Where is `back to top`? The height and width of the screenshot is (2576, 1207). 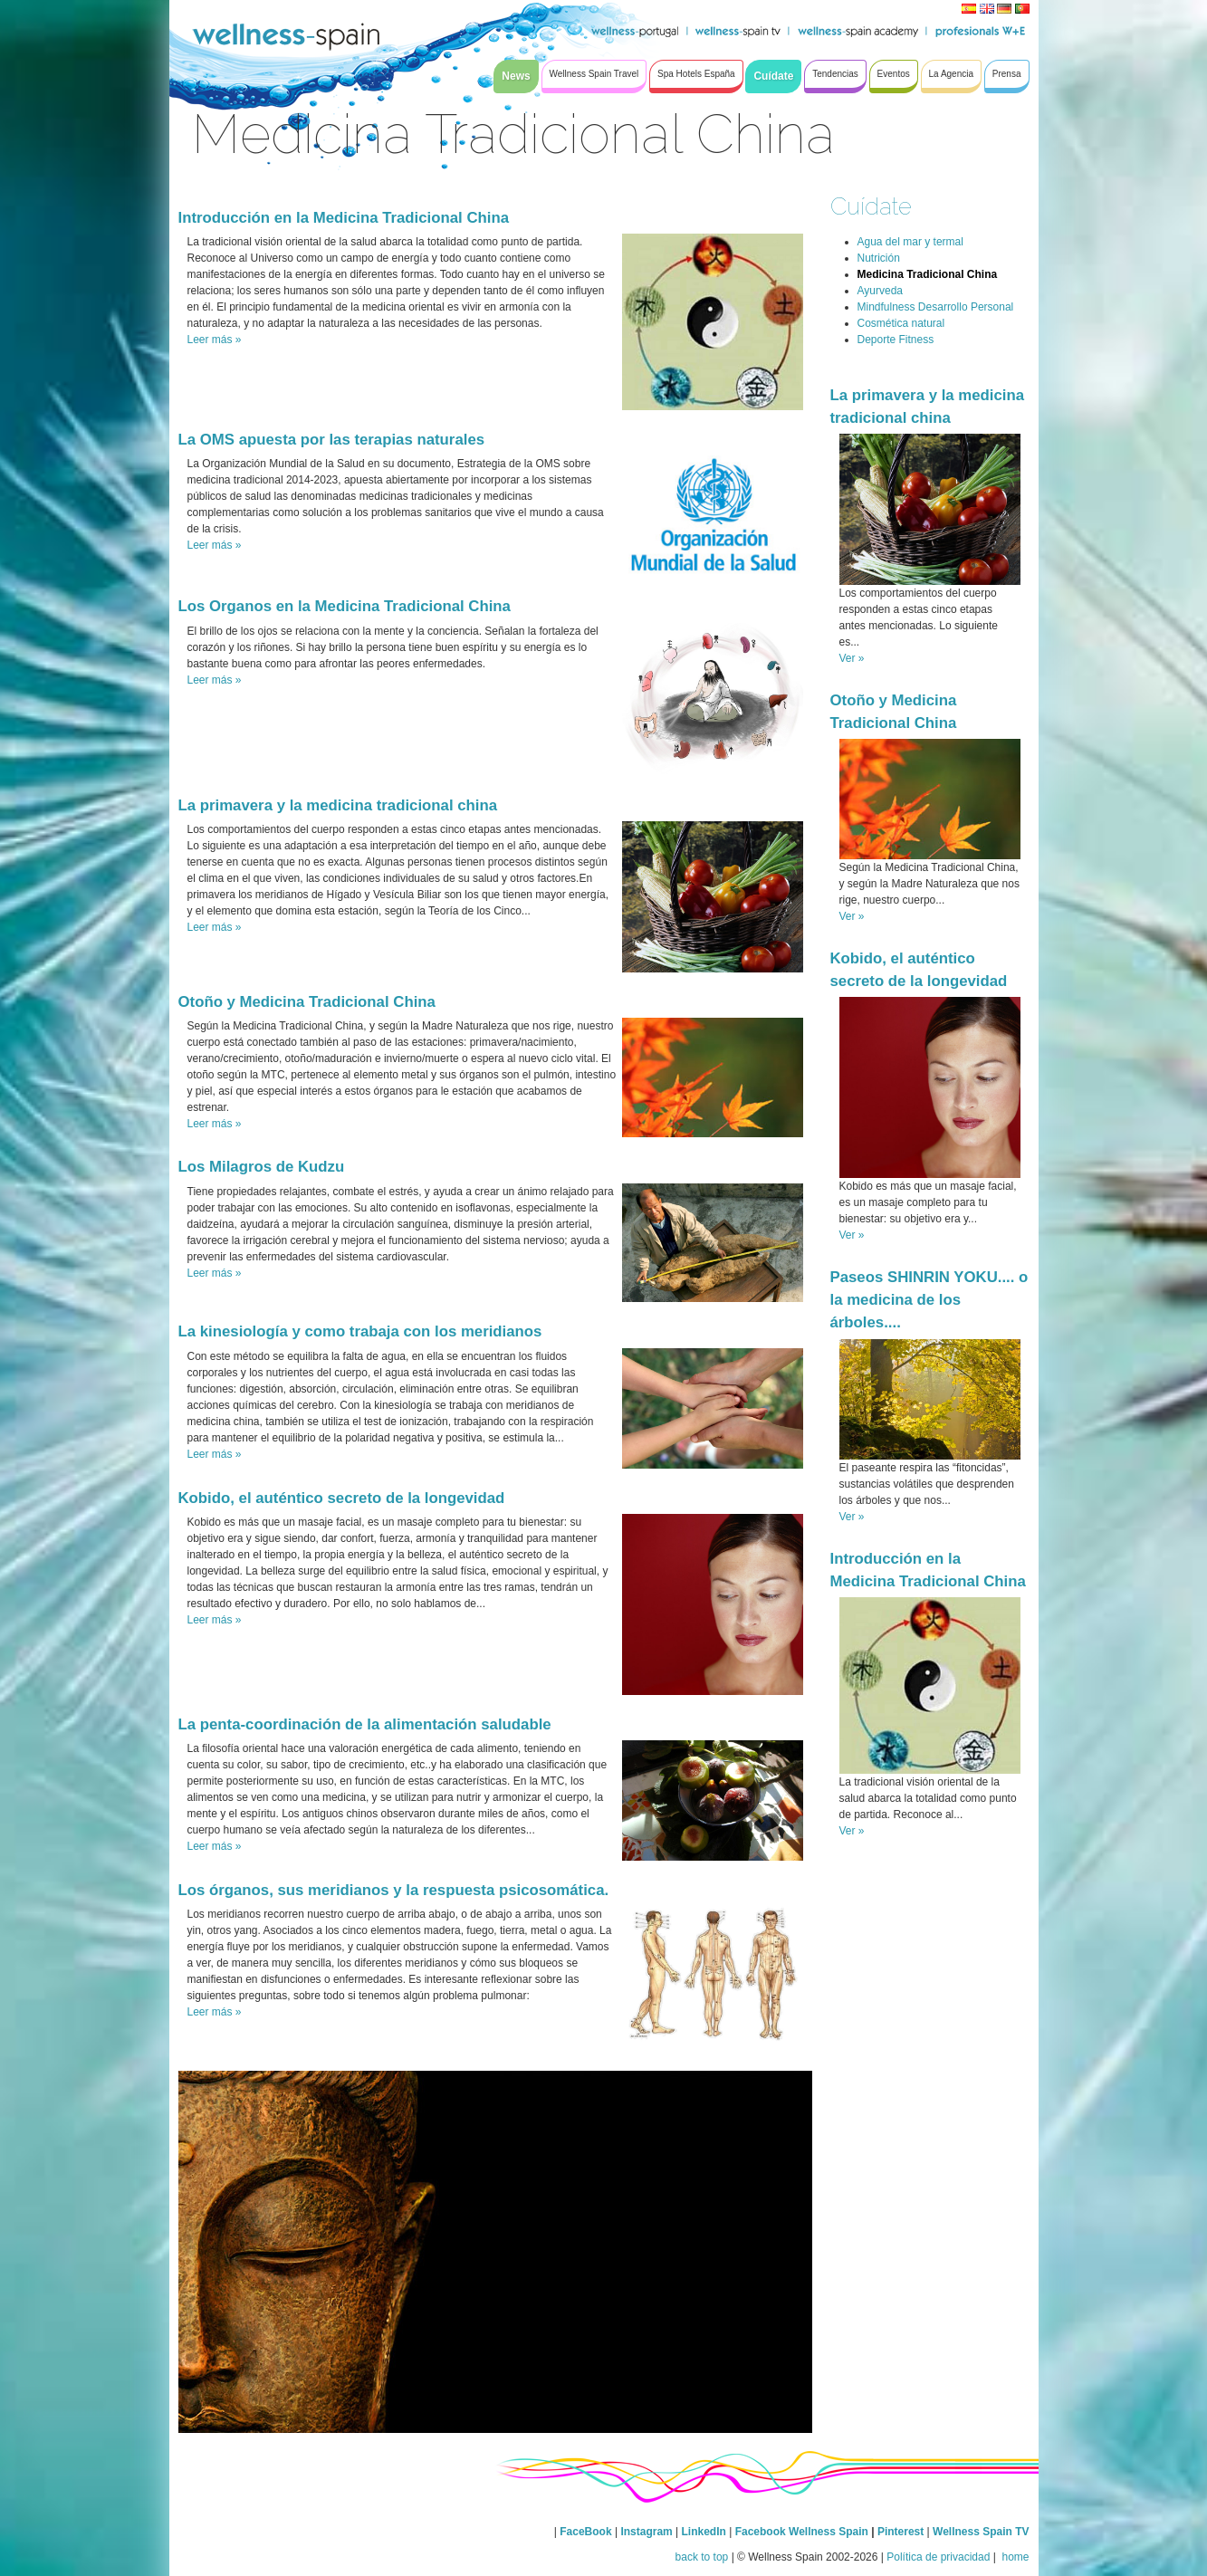
back to top is located at coordinates (702, 2557).